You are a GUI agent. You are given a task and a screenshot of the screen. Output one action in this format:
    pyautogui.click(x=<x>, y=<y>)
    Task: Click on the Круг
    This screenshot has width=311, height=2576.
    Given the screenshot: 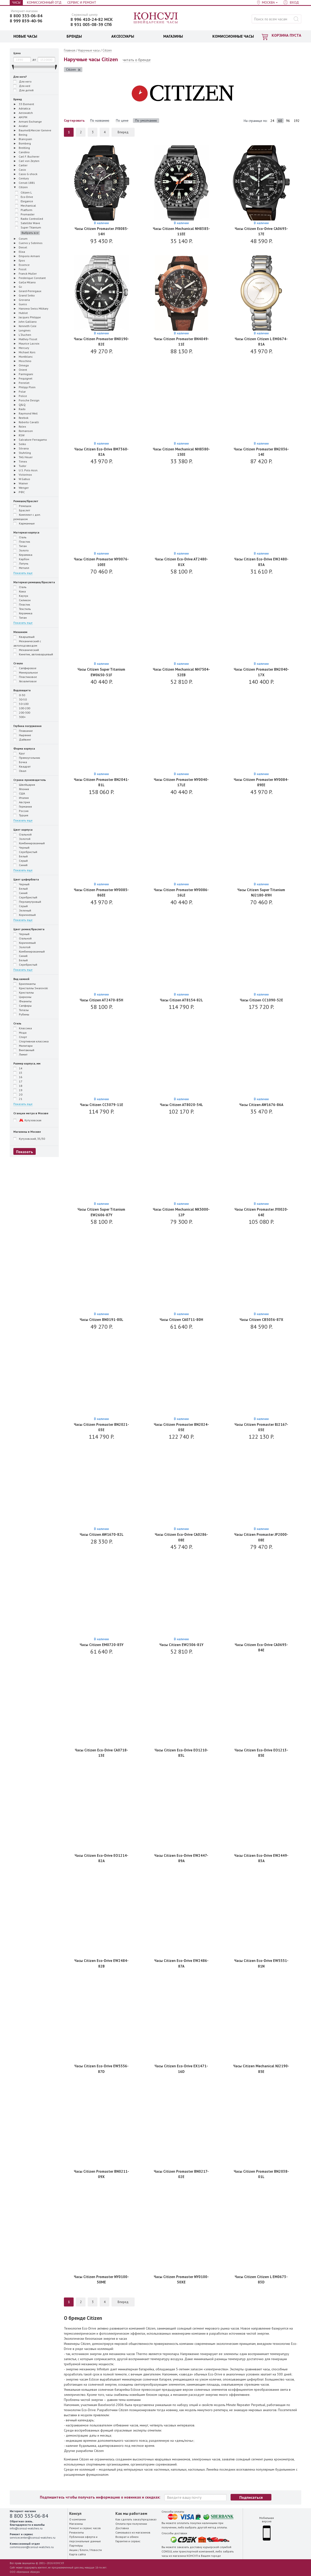 What is the action you would take?
    pyautogui.click(x=19, y=753)
    